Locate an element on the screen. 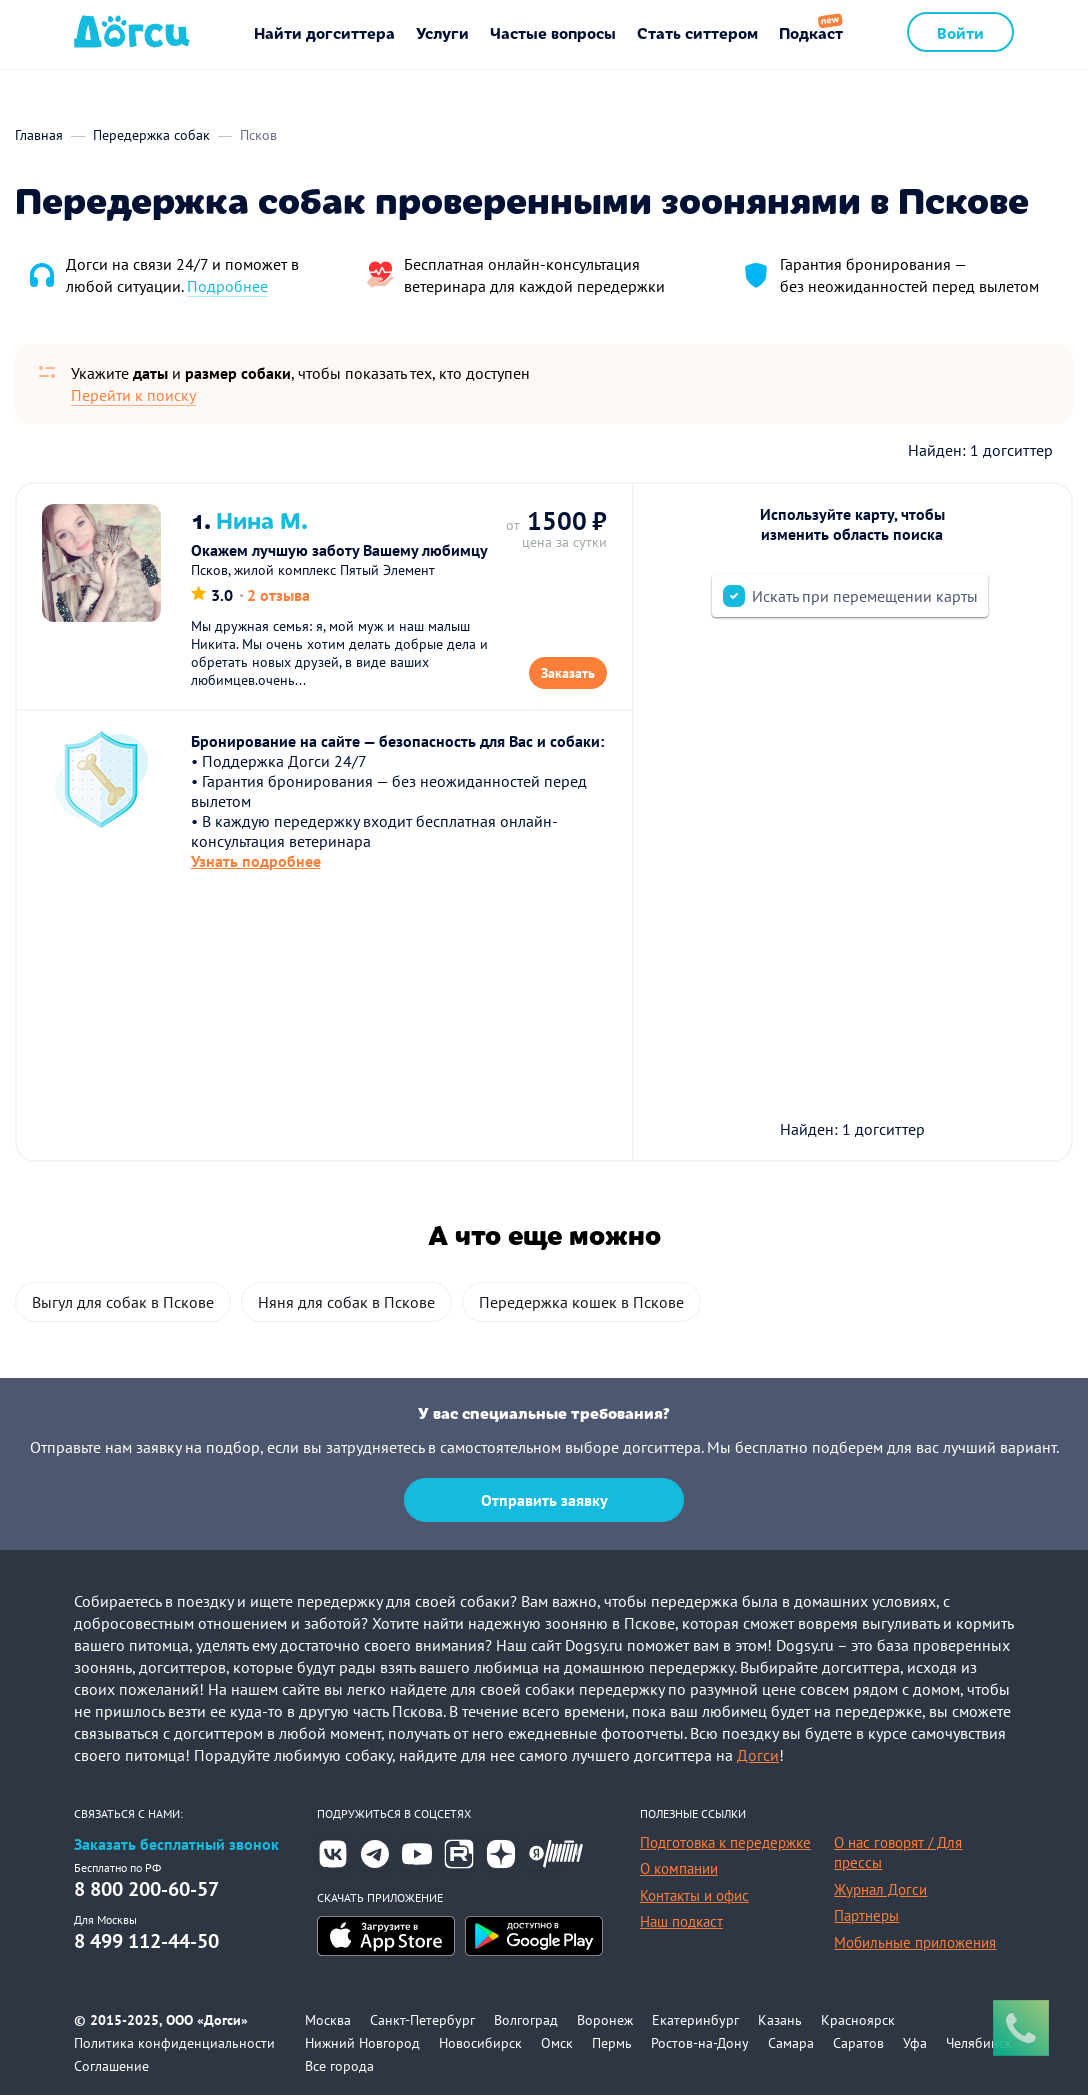 Image resolution: width=1088 pixels, height=2095 pixels. Политика конфиденциальности is located at coordinates (174, 2043).